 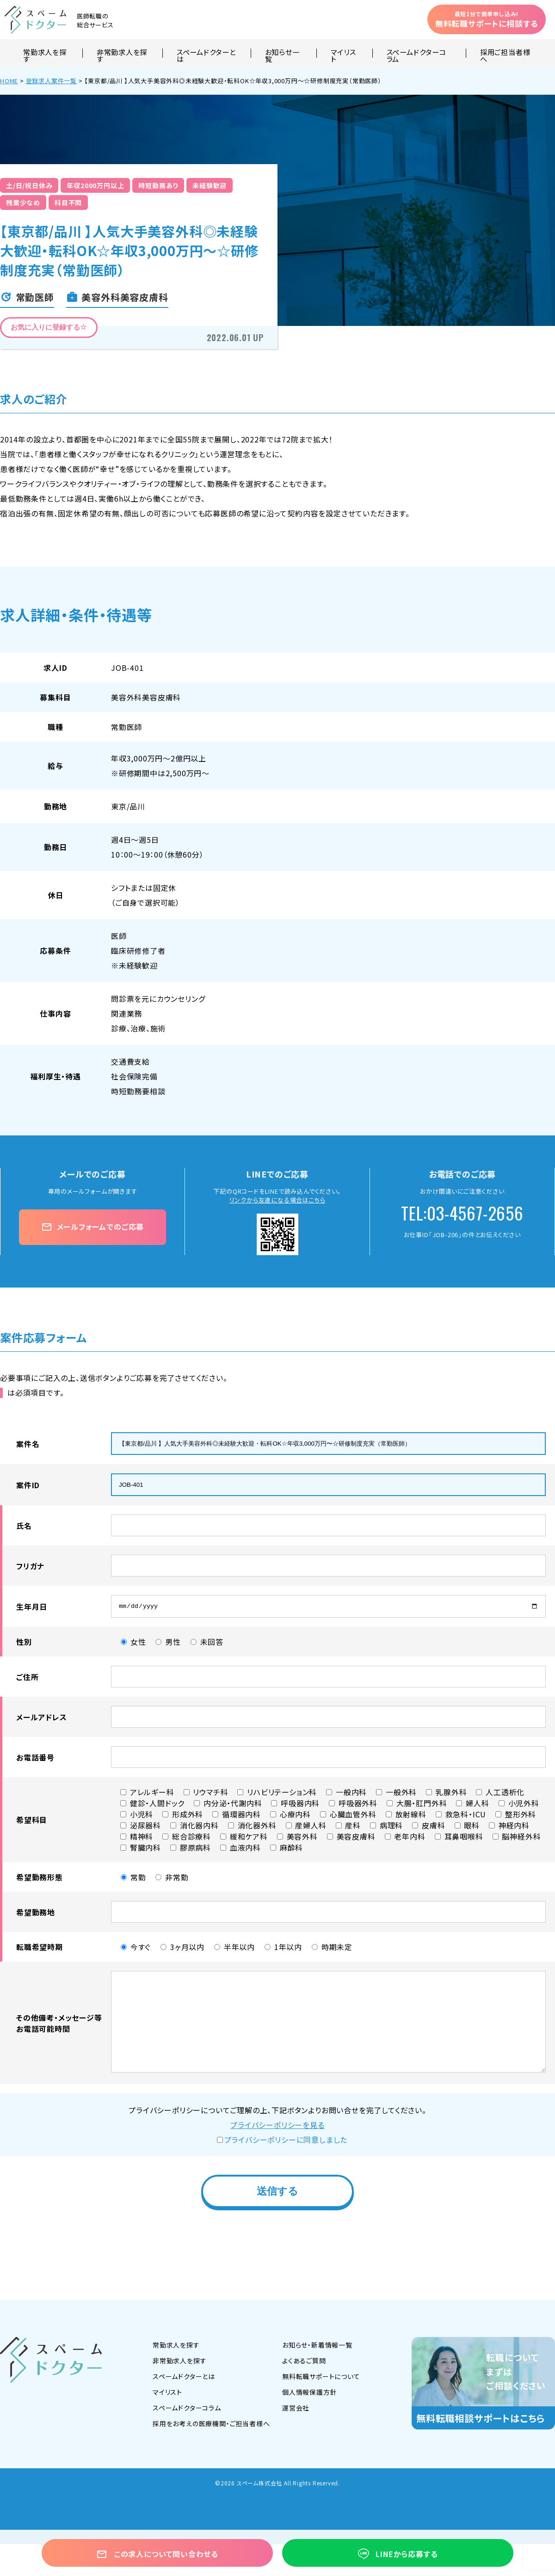 I want to click on 個人情報保護方針, so click(x=309, y=2394).